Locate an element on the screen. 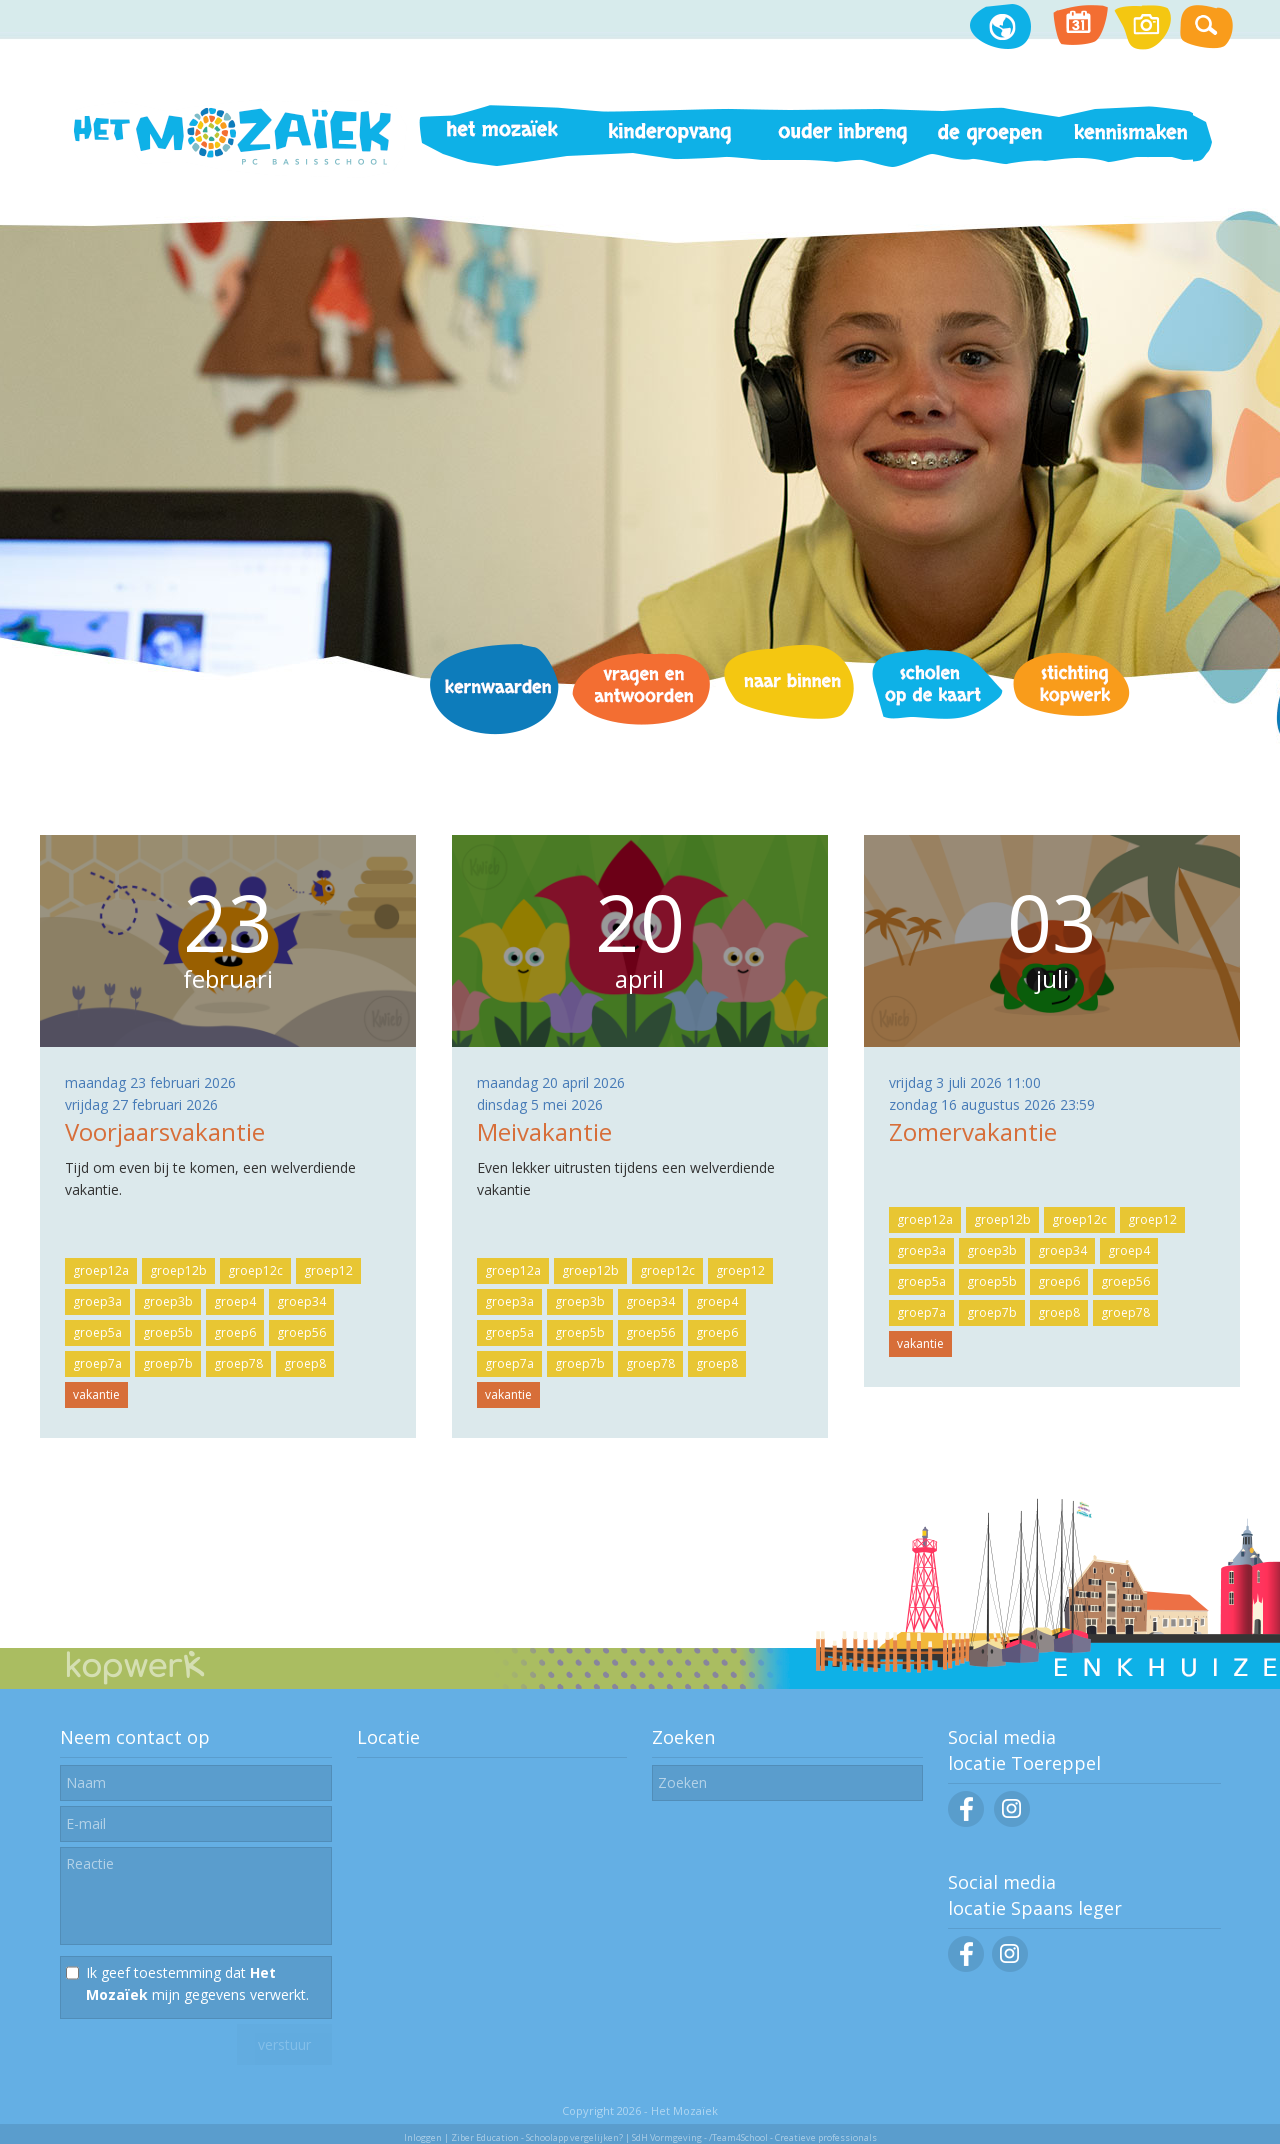 This screenshot has height=2144, width=1280. groep8 is located at coordinates (305, 1363).